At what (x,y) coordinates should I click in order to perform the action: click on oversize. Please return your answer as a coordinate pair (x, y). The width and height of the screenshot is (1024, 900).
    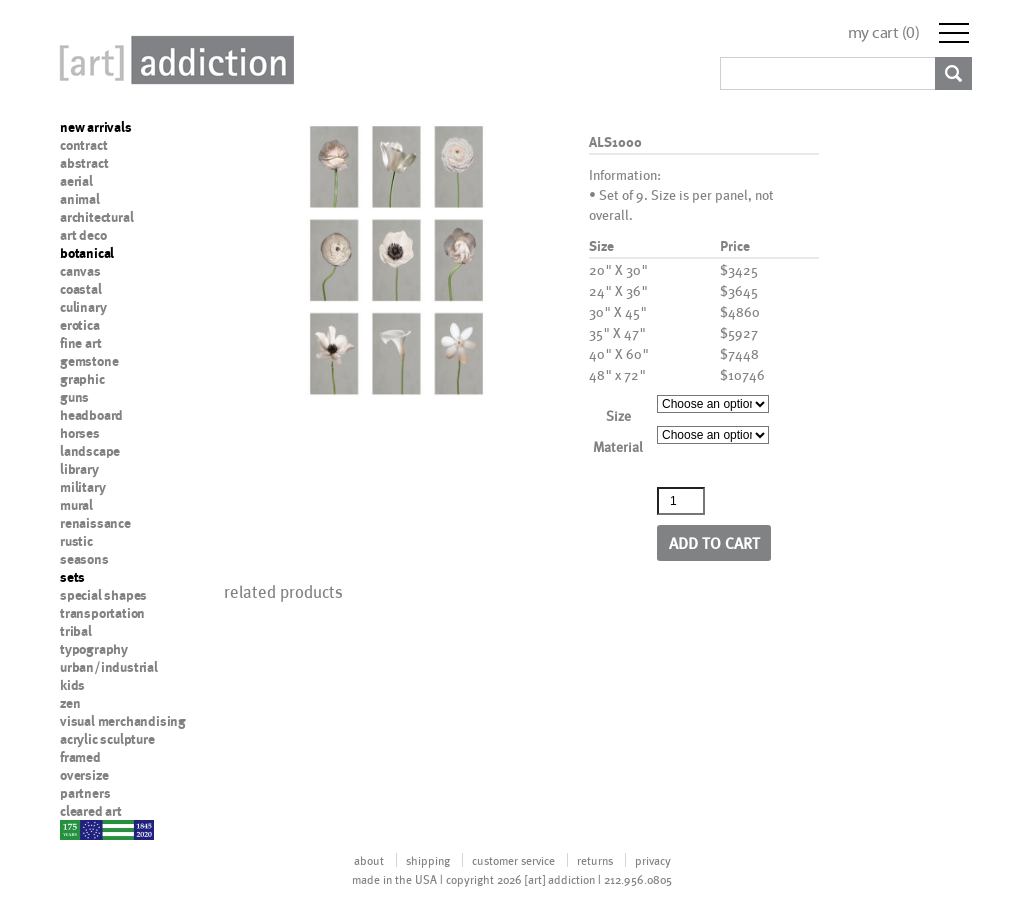
    Looking at the image, I should click on (84, 775).